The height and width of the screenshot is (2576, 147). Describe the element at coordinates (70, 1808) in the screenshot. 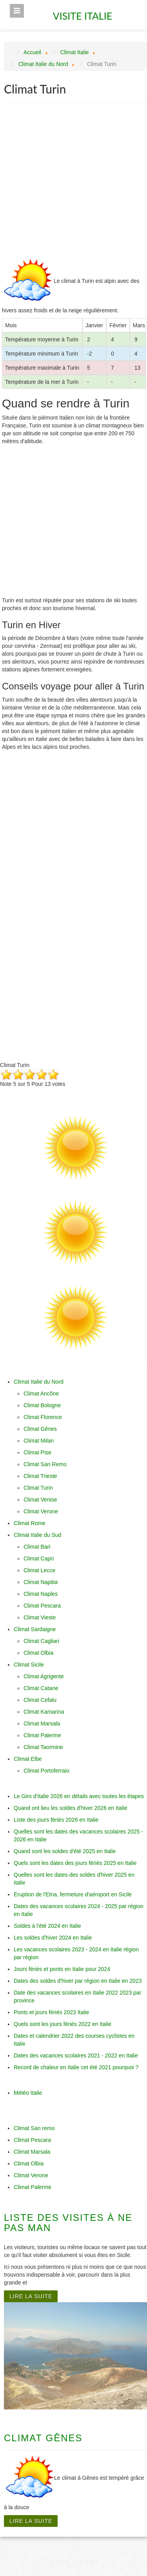

I see `Quand ont lieu les soldes d'hiver 2026 en Italie` at that location.